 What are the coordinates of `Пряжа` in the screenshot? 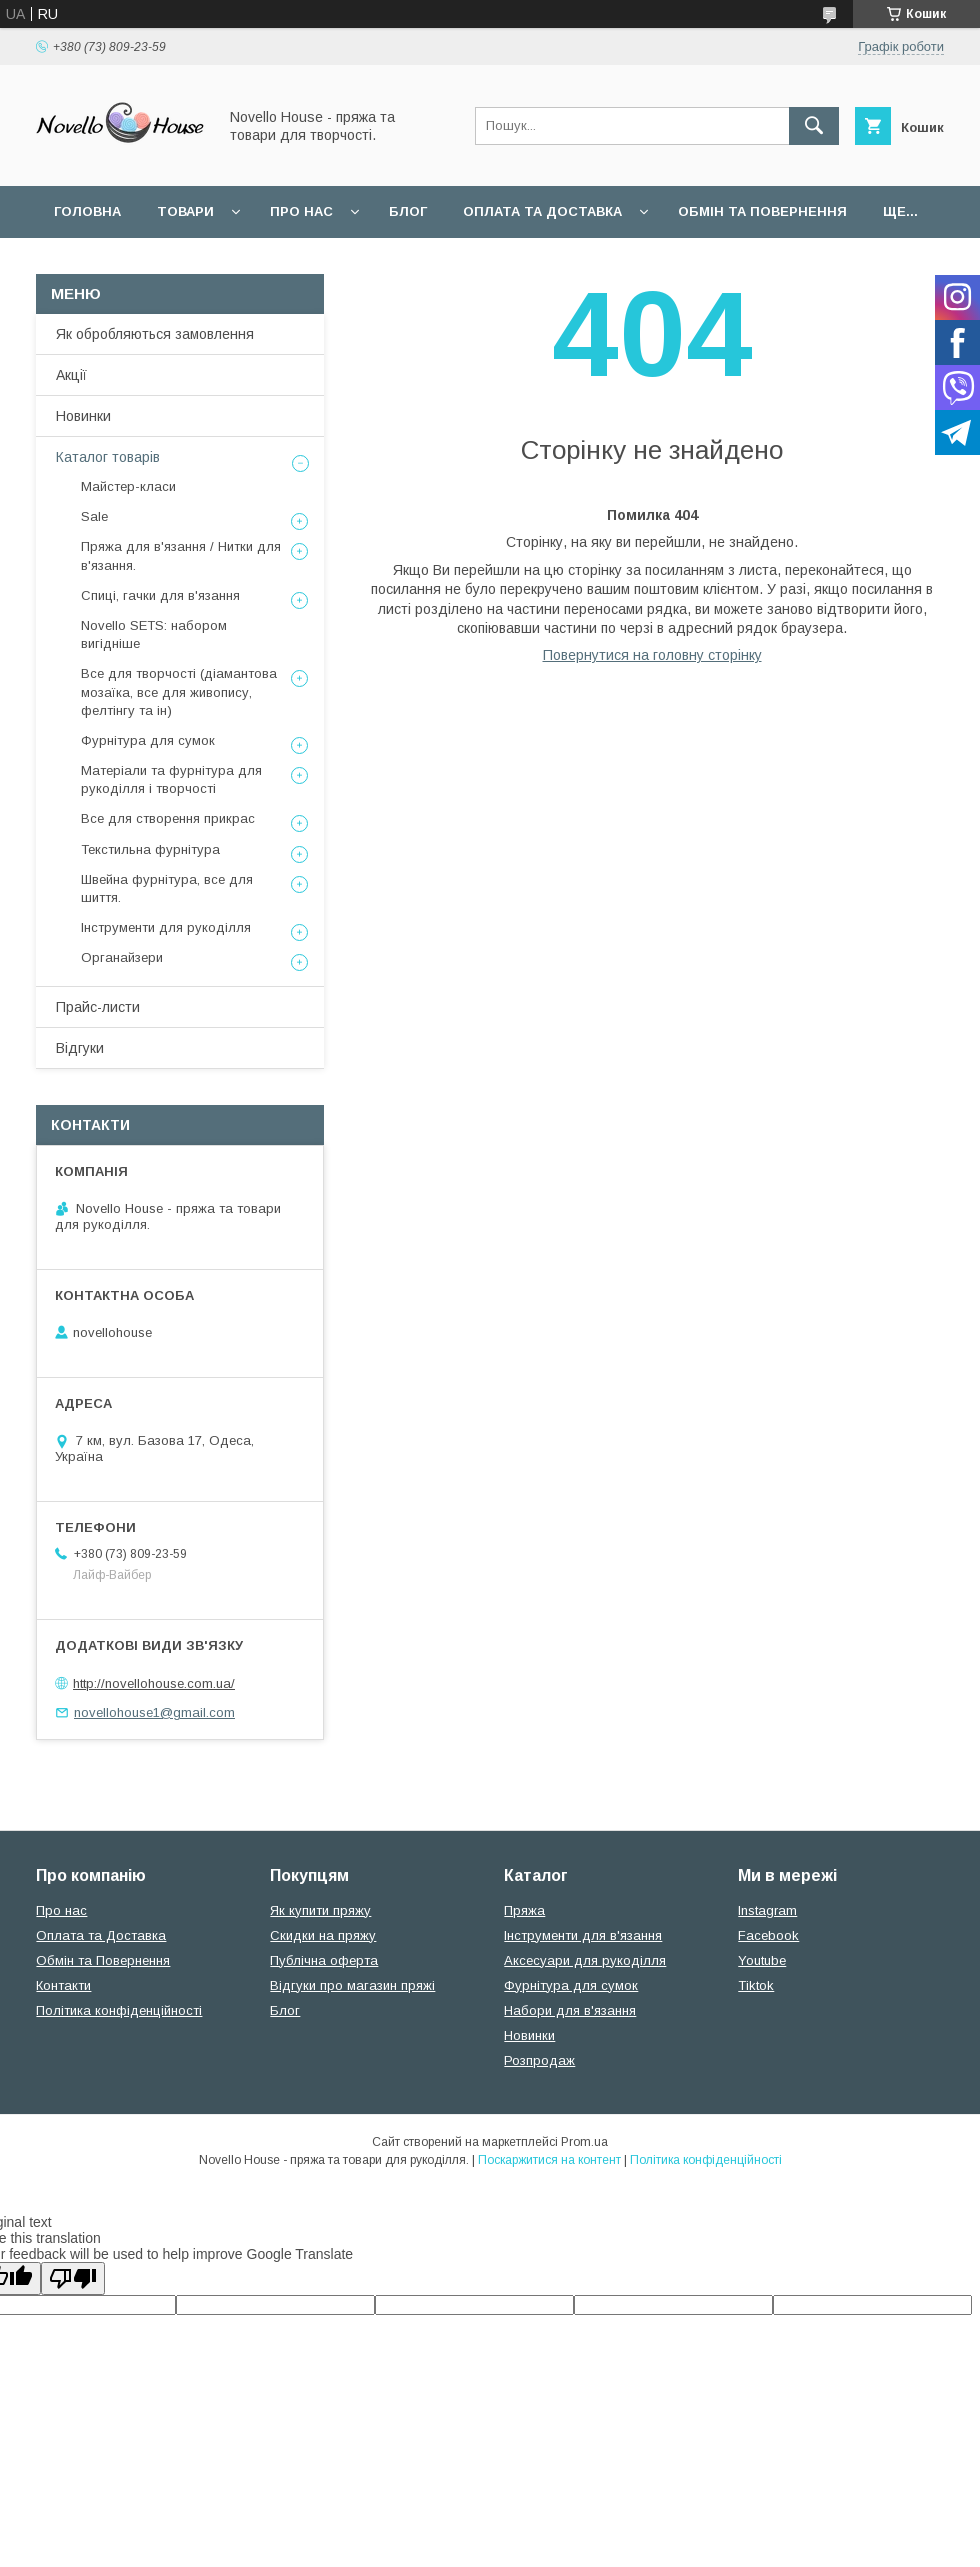 It's located at (524, 1910).